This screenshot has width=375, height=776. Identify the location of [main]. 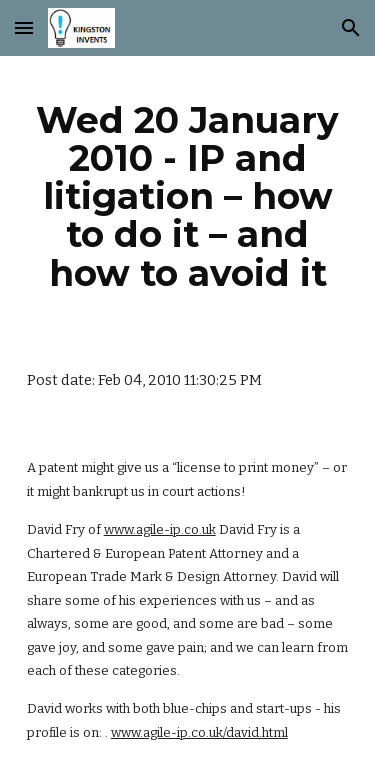
(188, 196).